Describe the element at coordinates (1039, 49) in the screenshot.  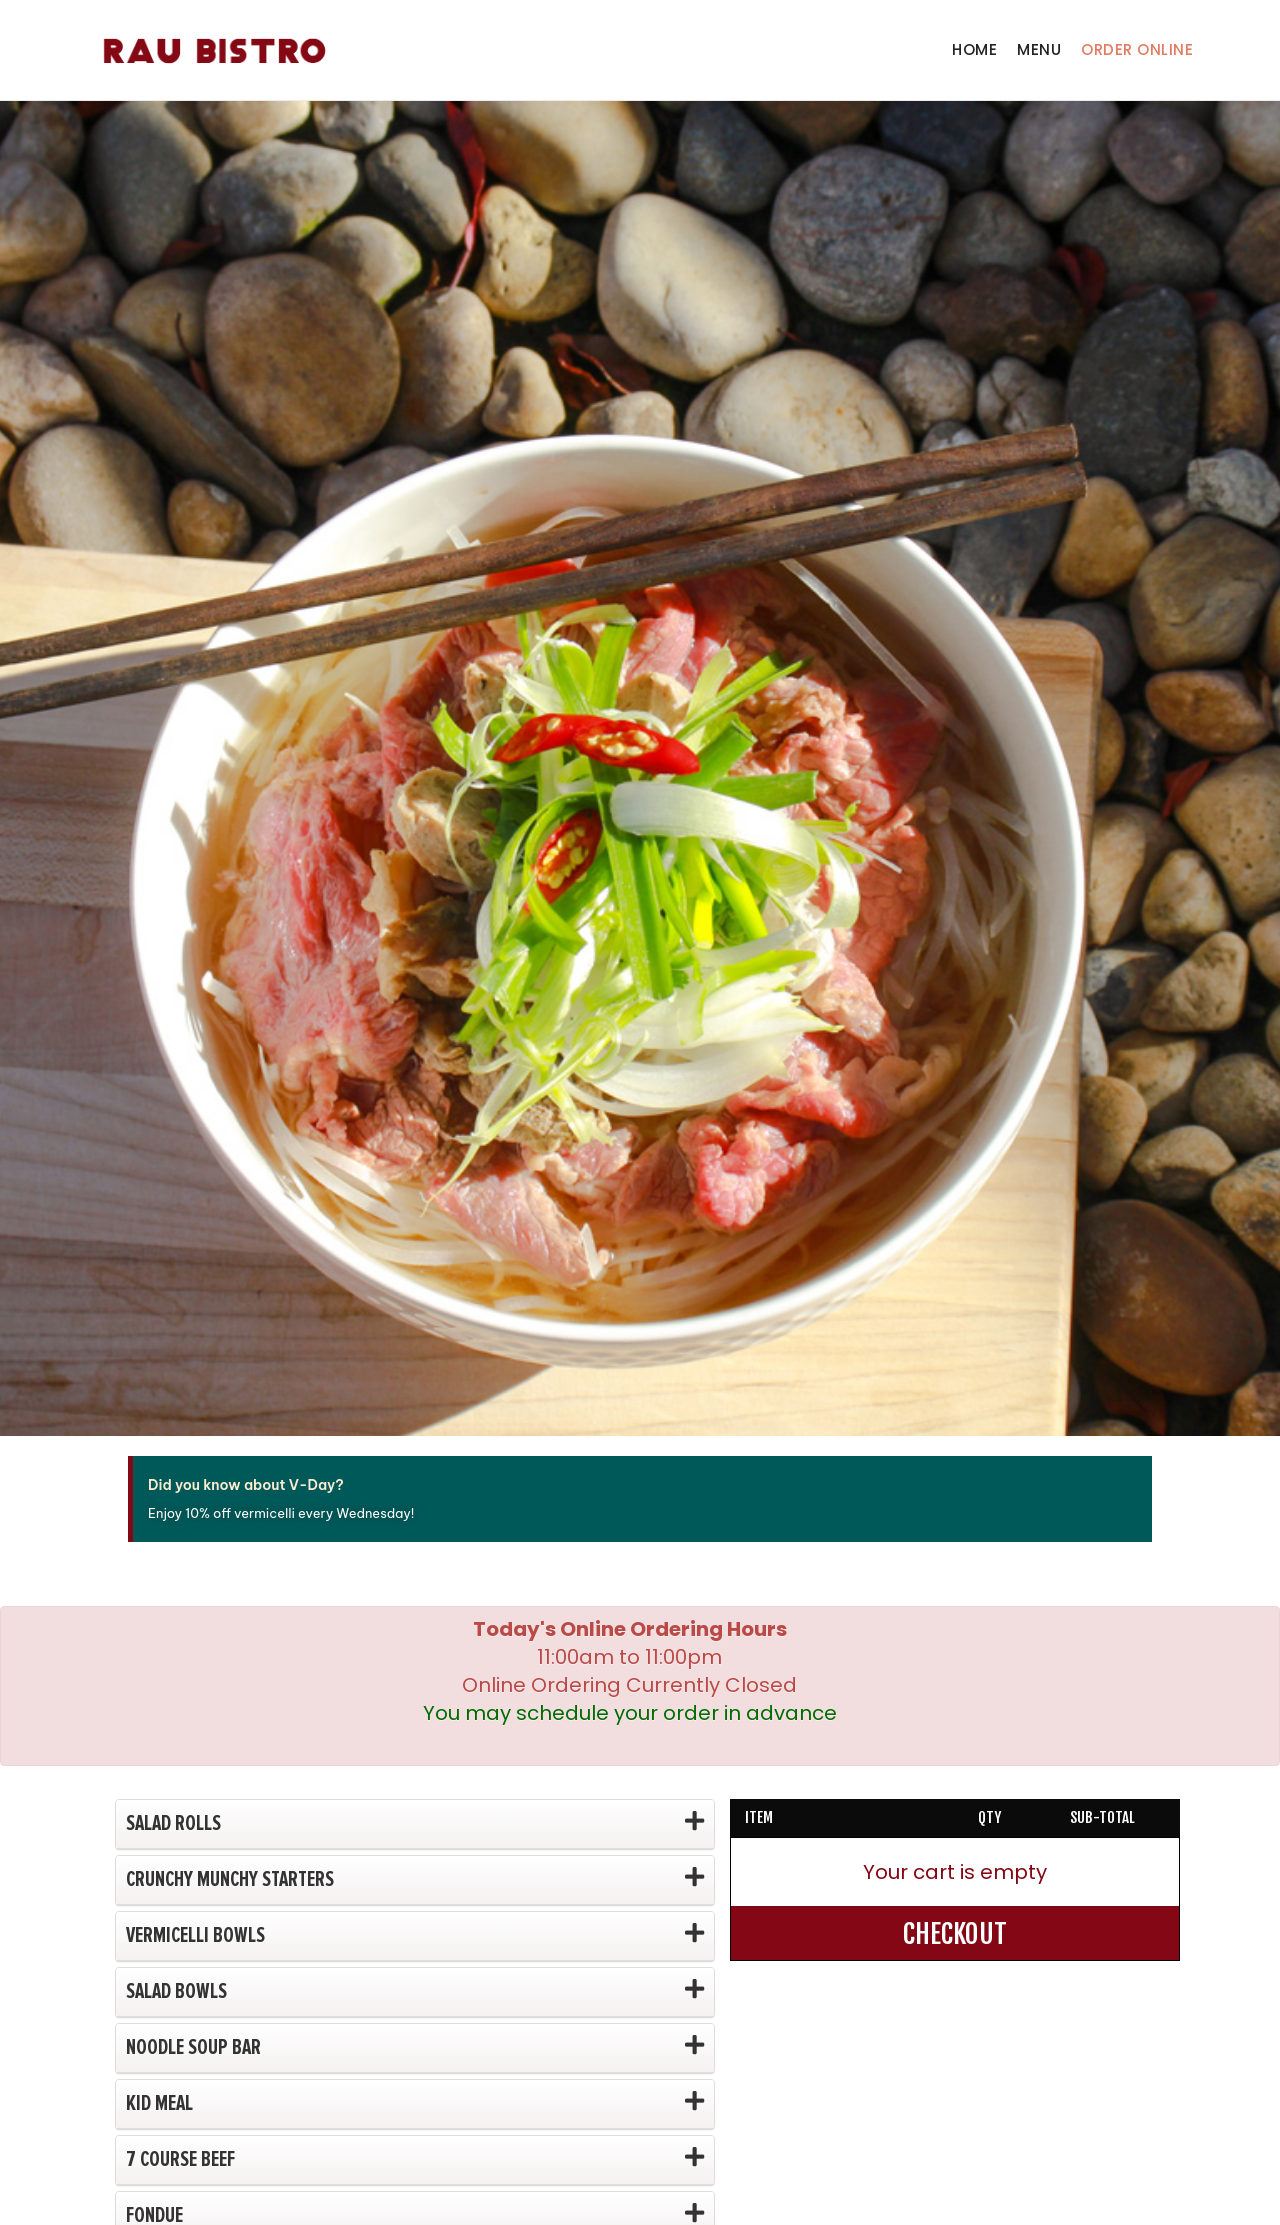
I see `Menu` at that location.